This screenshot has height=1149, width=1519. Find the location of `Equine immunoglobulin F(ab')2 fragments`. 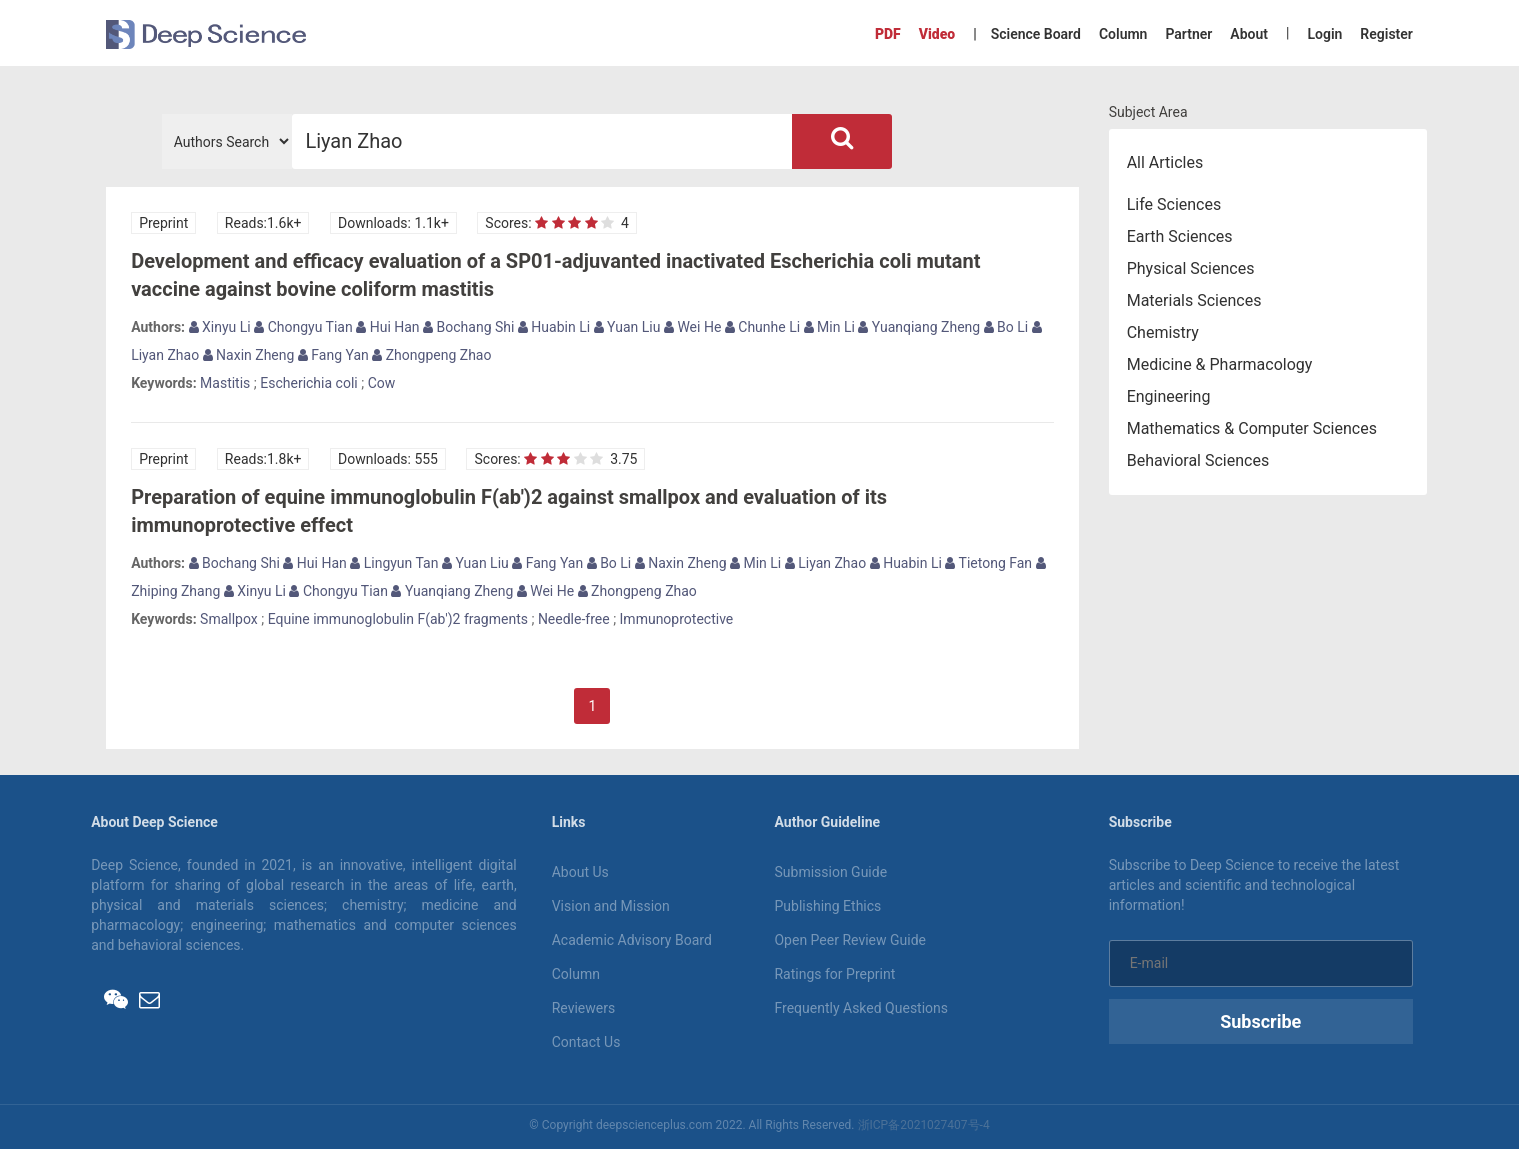

Equine immunoglobulin F(ab')2 fragments is located at coordinates (398, 619).